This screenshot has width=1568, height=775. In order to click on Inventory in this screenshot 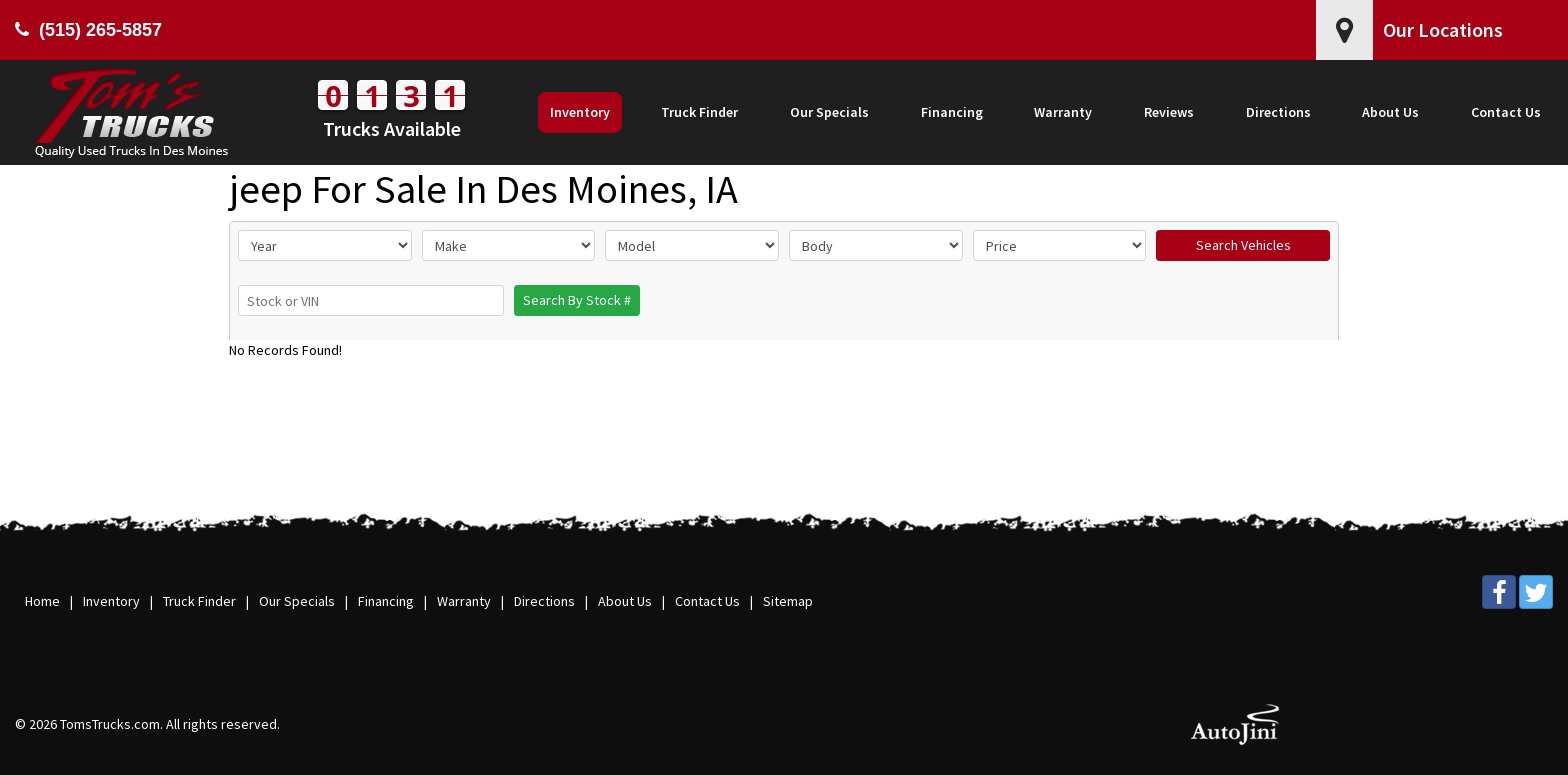, I will do `click(111, 601)`.